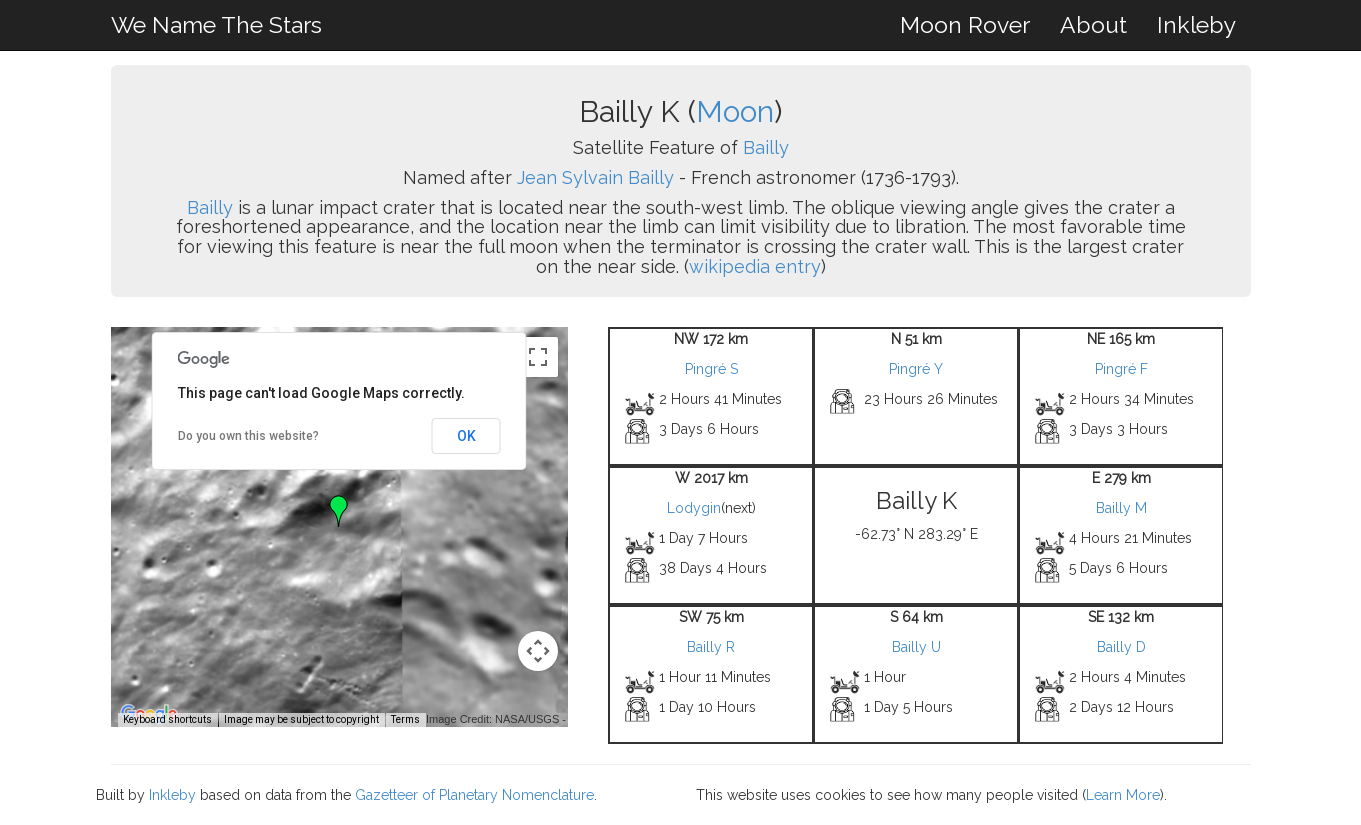 The width and height of the screenshot is (1361, 825). Describe the element at coordinates (766, 147) in the screenshot. I see `Bailly` at that location.